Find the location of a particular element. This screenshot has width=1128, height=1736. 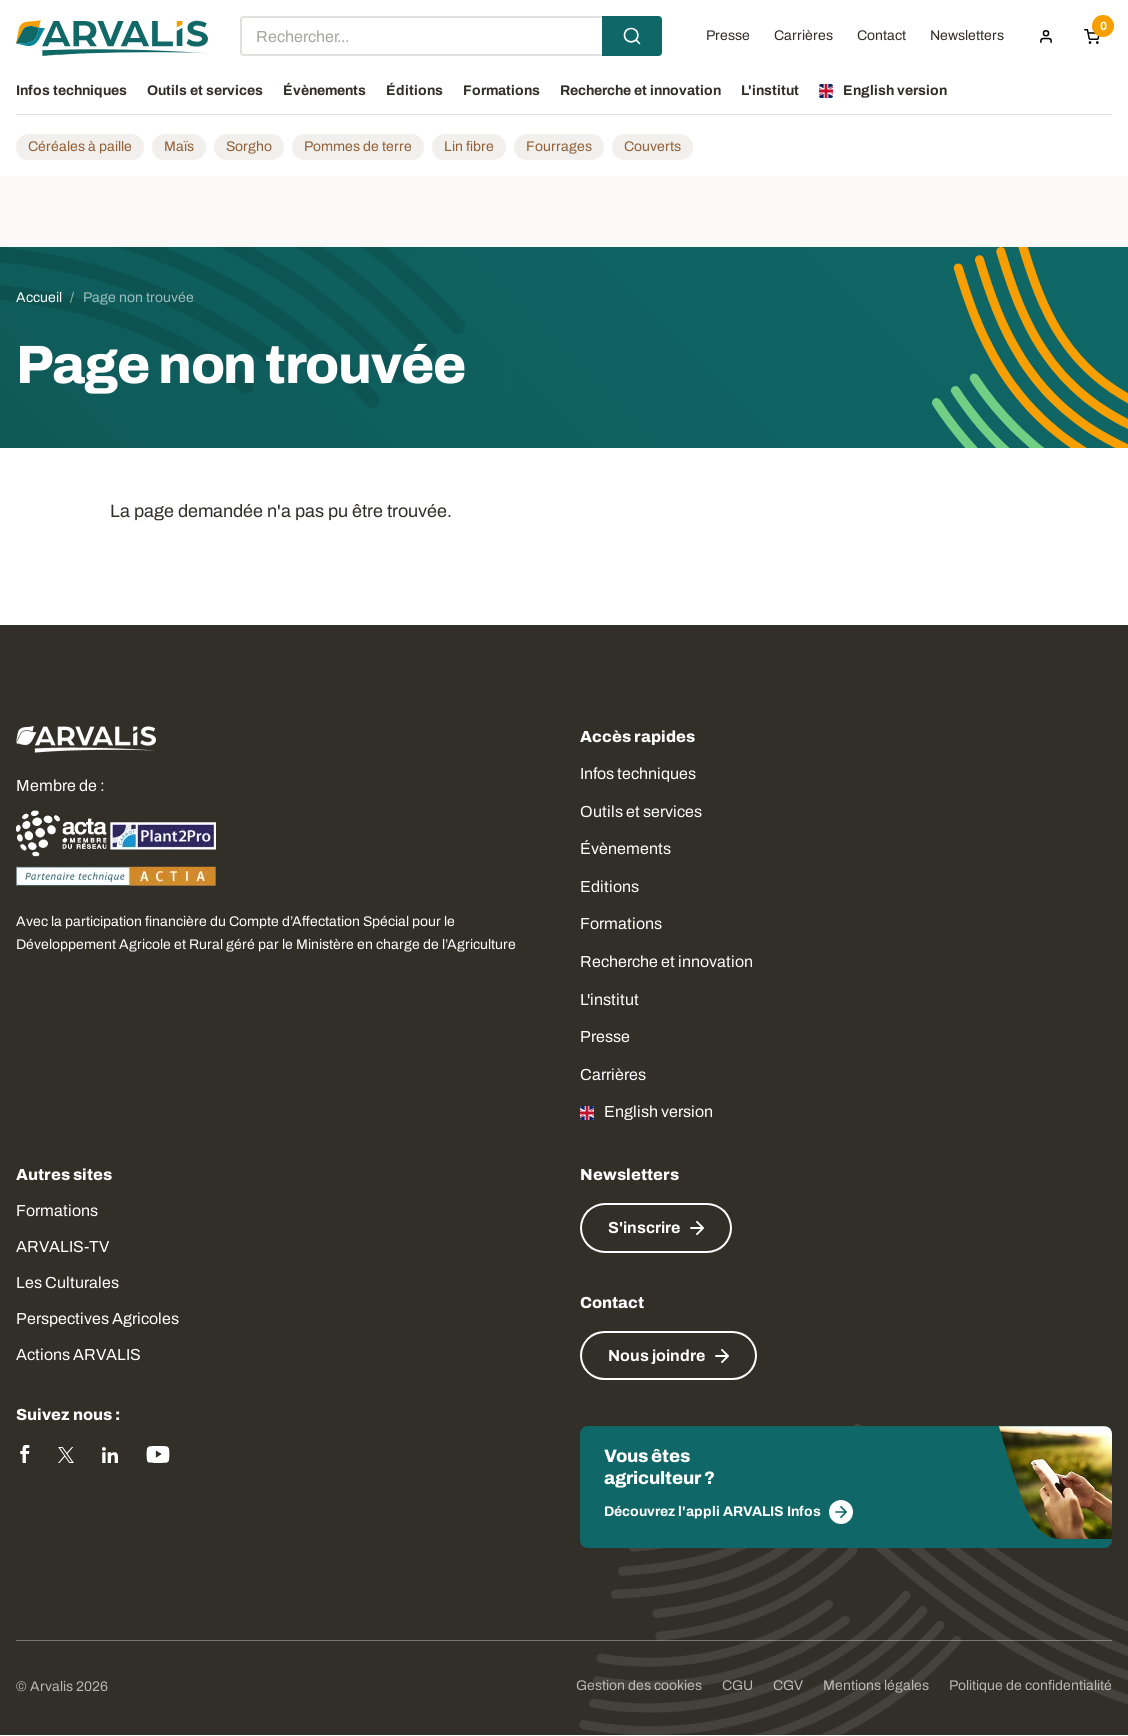

[combobox] is located at coordinates (451, 36).